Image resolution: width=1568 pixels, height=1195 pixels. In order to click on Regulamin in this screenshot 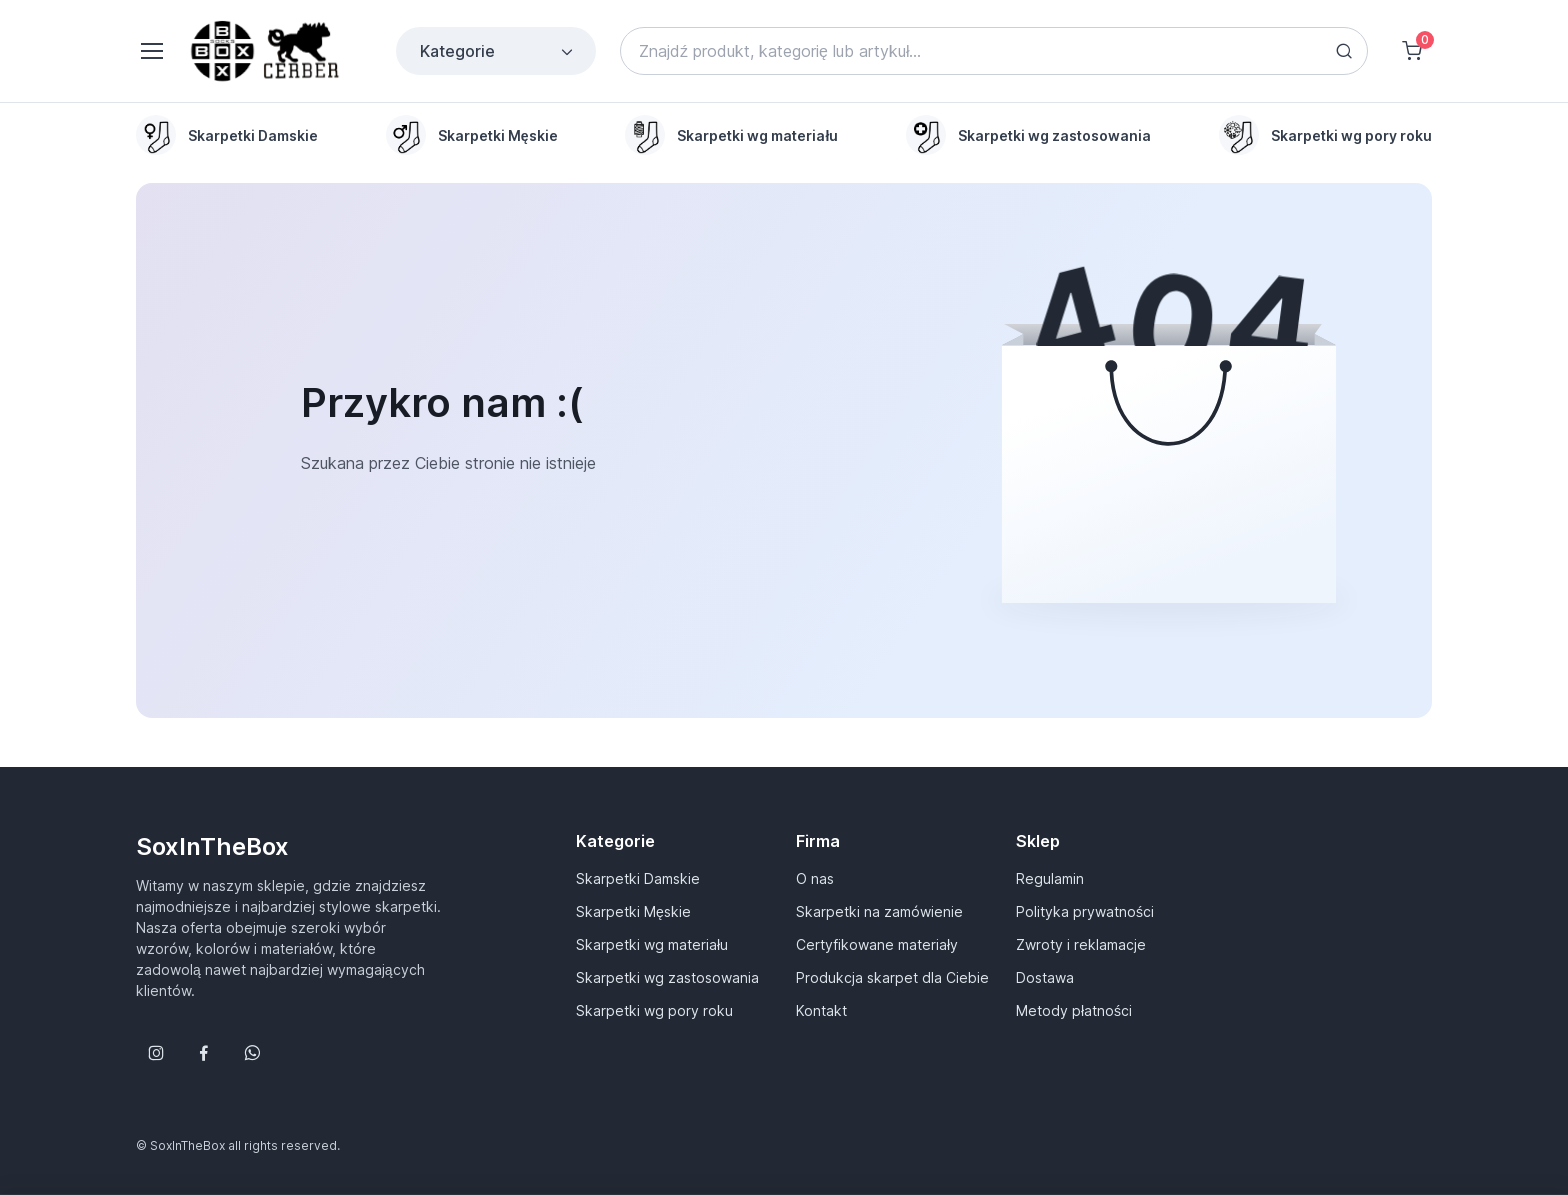, I will do `click(1050, 878)`.